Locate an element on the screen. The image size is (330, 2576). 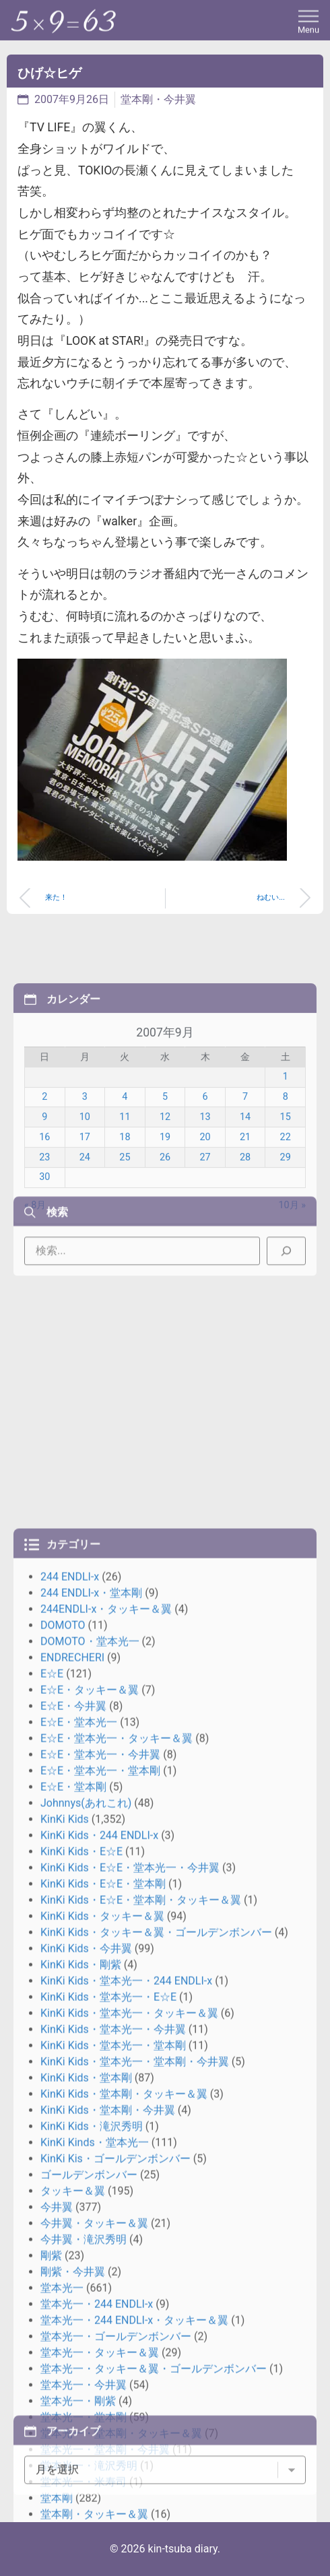
E☆E・堂本光一 is located at coordinates (78, 2148).